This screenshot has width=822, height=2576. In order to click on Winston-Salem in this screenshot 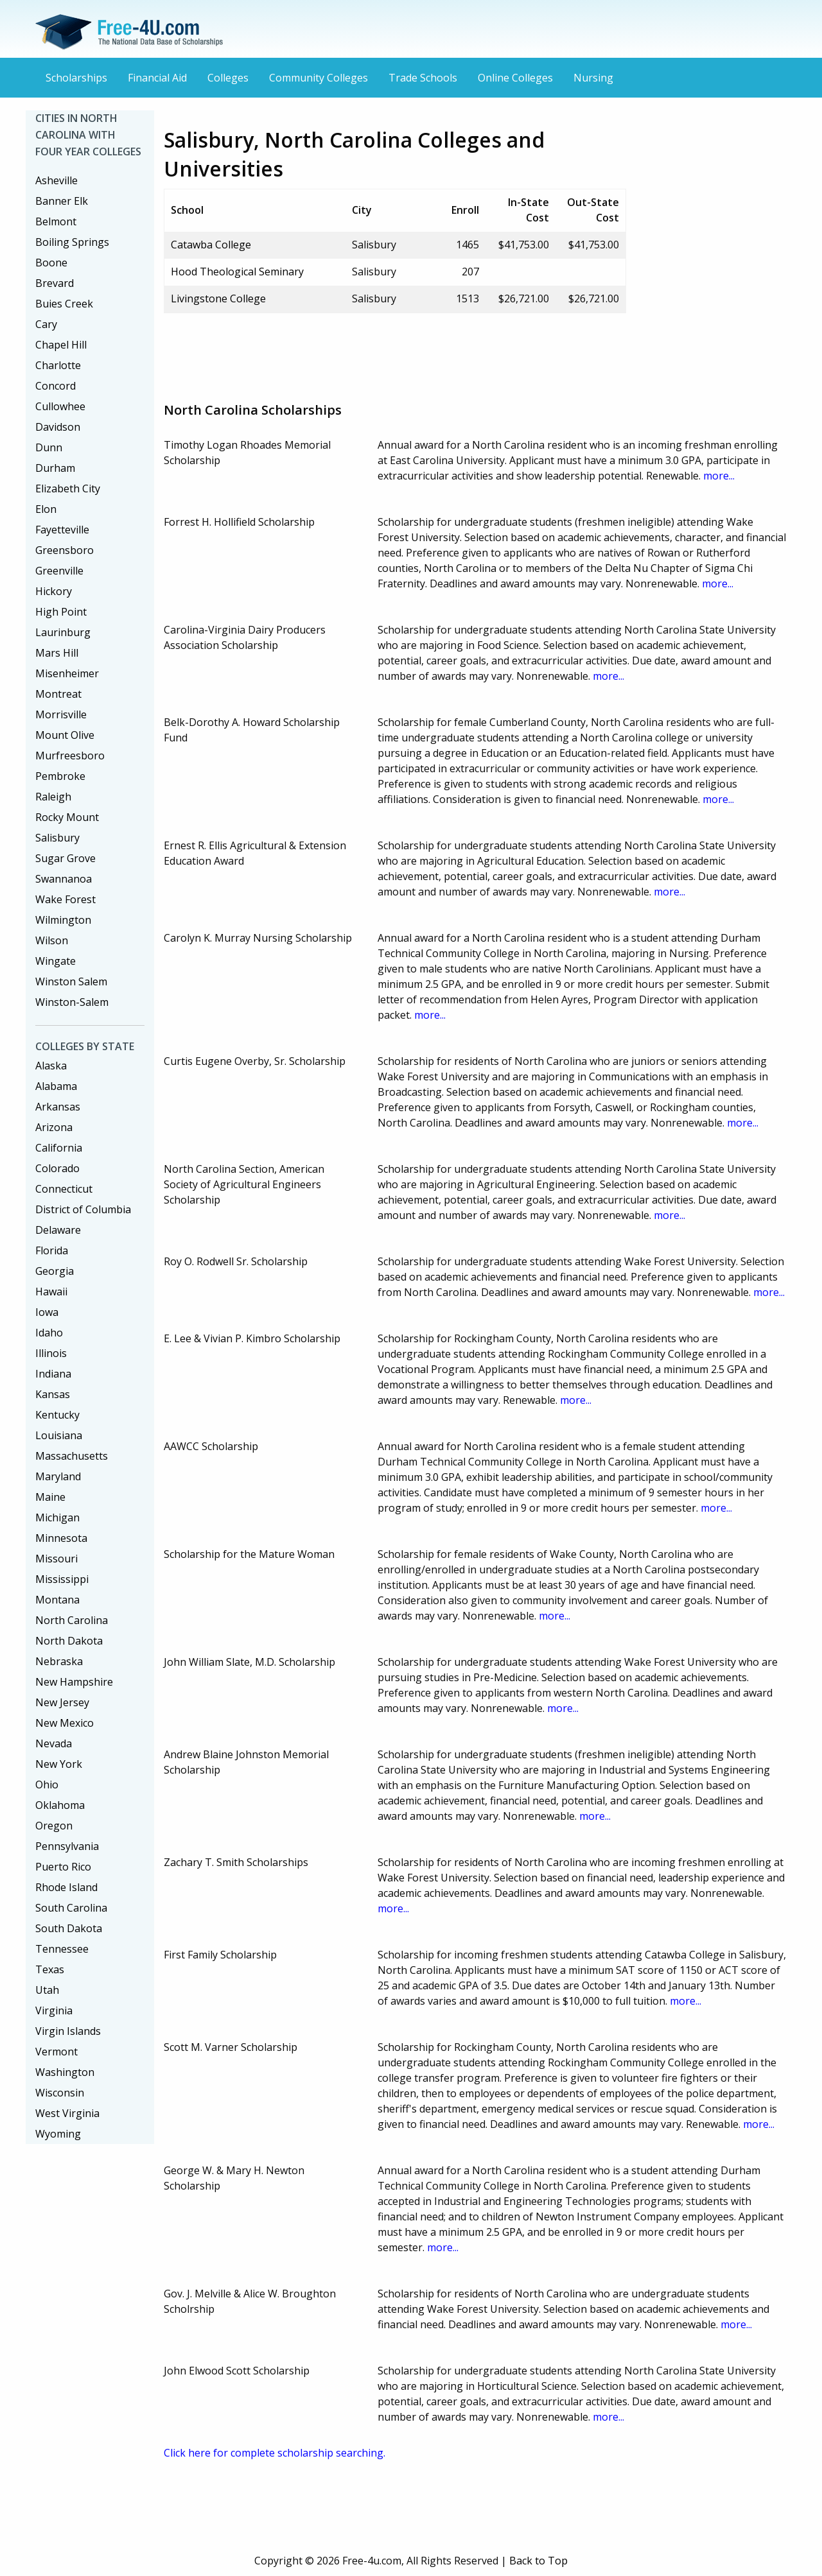, I will do `click(72, 1002)`.